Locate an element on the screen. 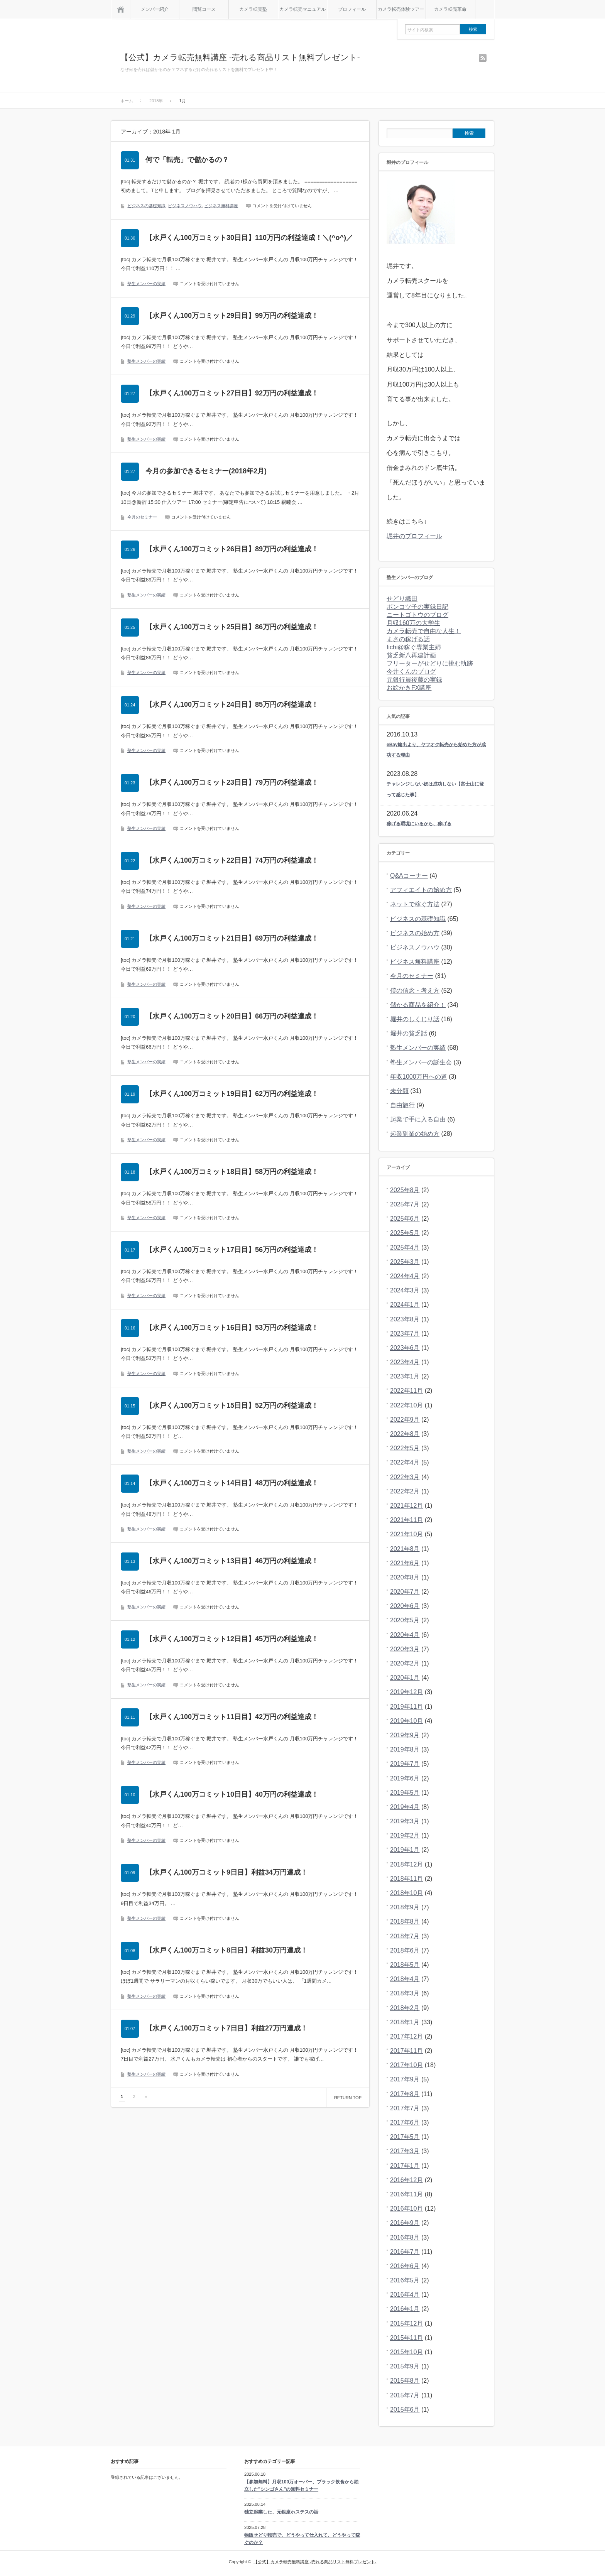 The image size is (605, 2576). 2017年8月 is located at coordinates (405, 2094).